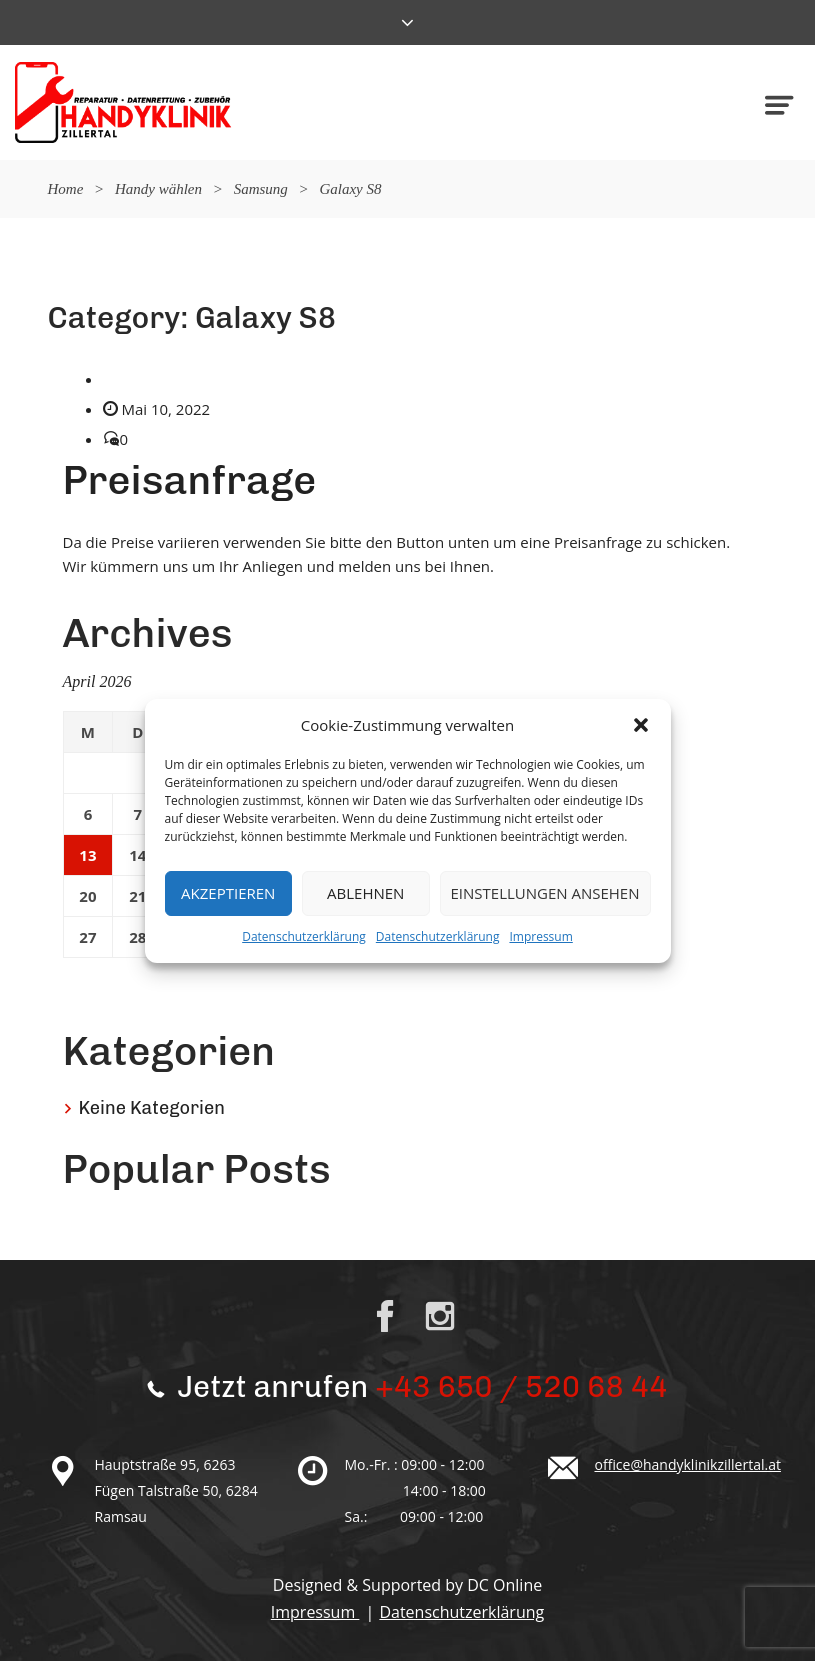  I want to click on office@handyklinikzillertal.at, so click(688, 1464).